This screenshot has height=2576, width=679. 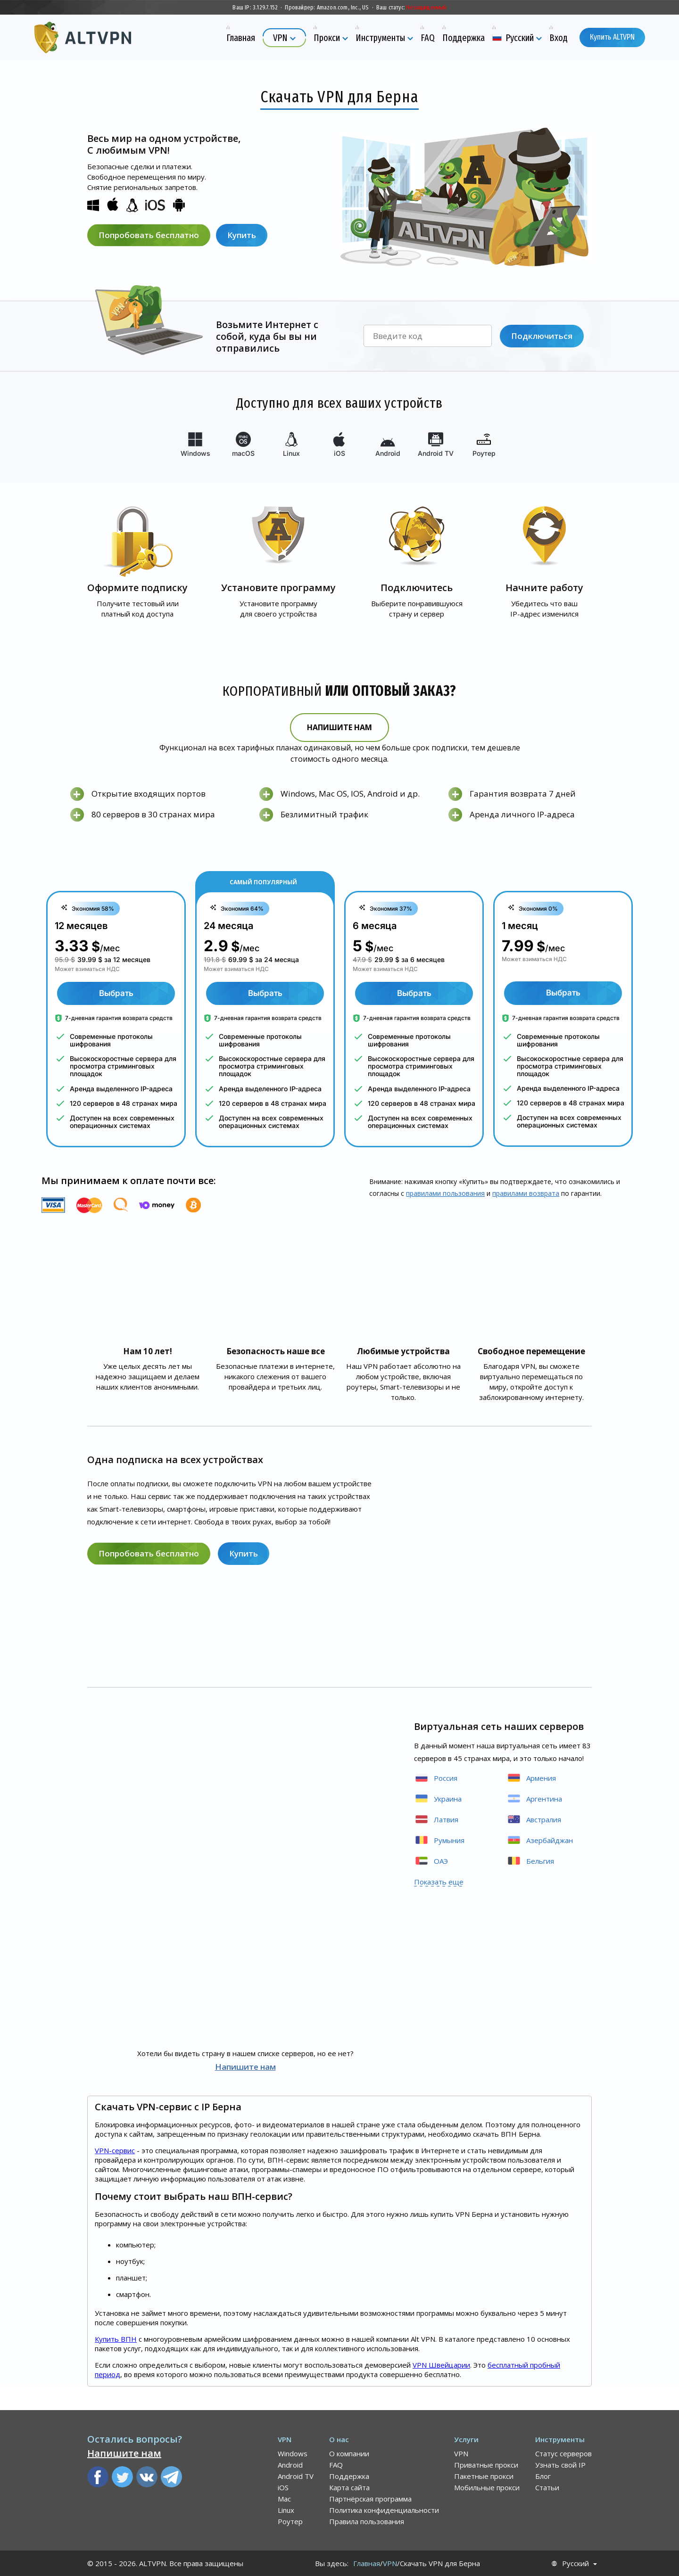 What do you see at coordinates (575, 2563) in the screenshot?
I see `Русский` at bounding box center [575, 2563].